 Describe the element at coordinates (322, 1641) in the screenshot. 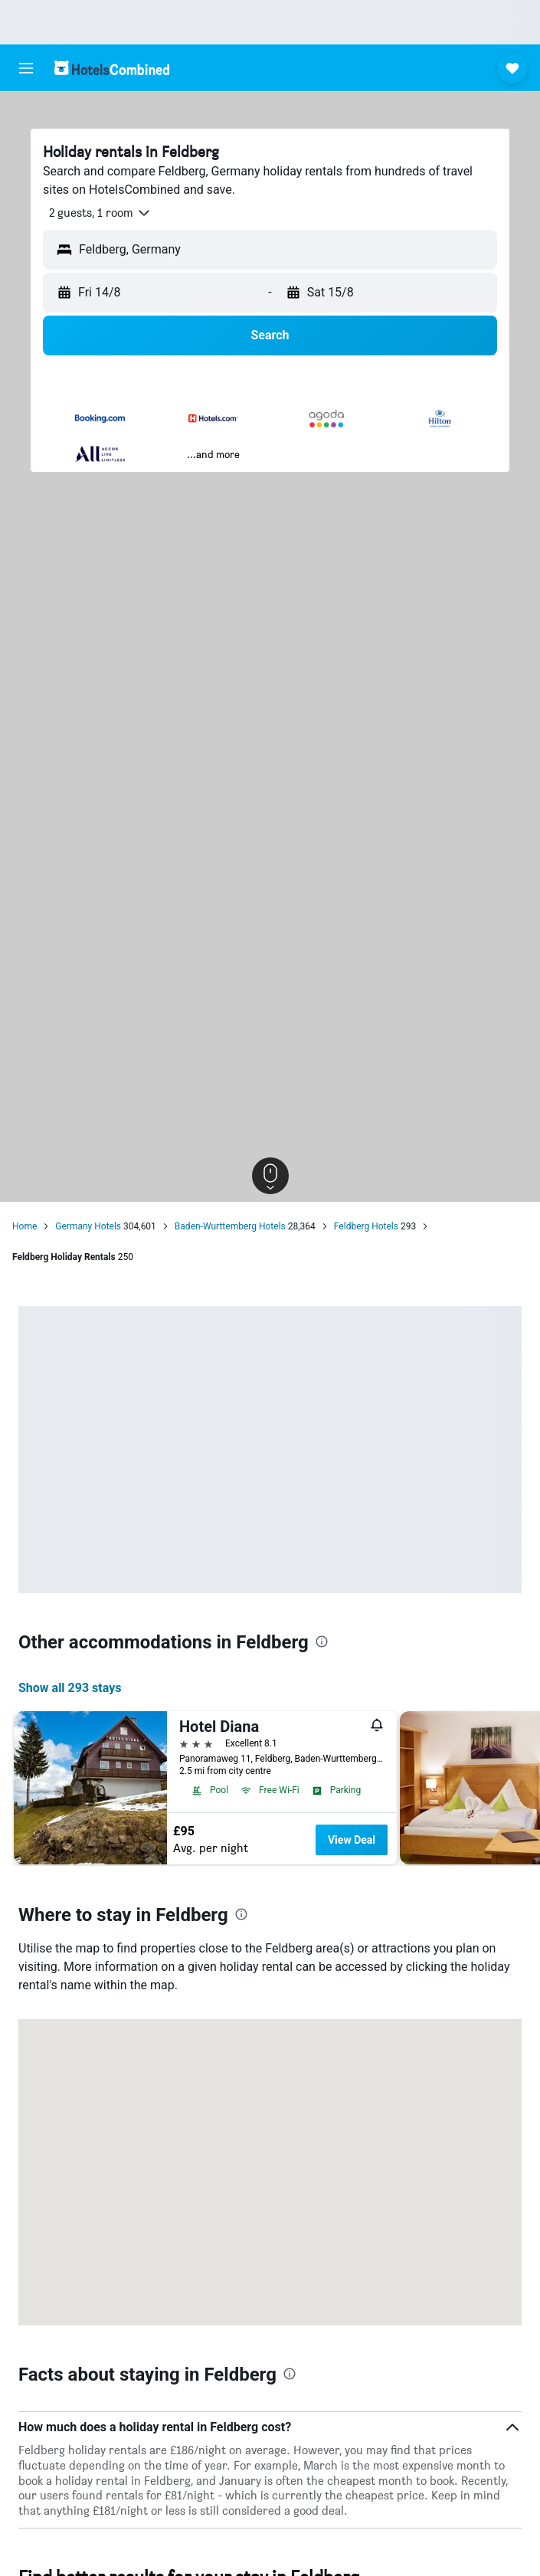

I see `[presentation]` at that location.